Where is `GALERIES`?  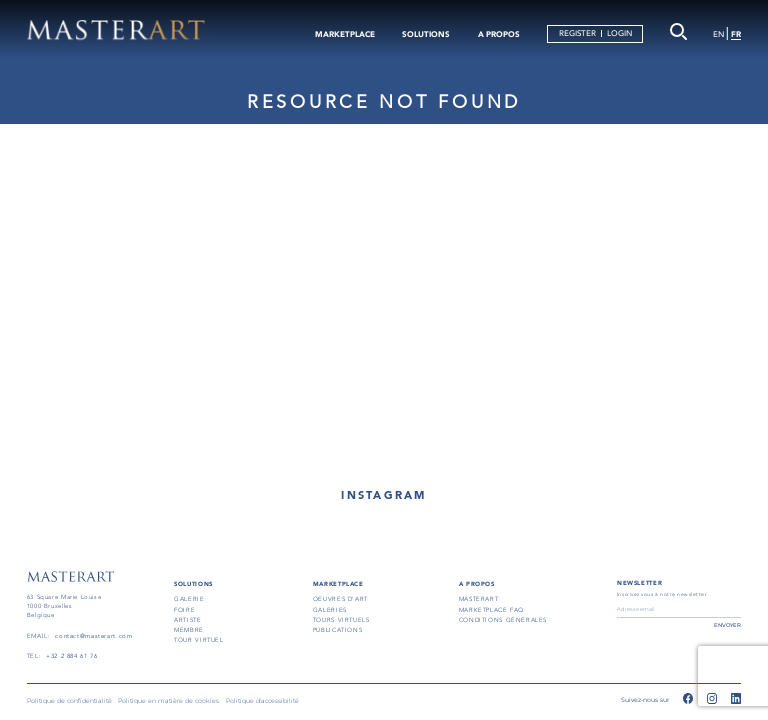
GALERIES is located at coordinates (330, 610).